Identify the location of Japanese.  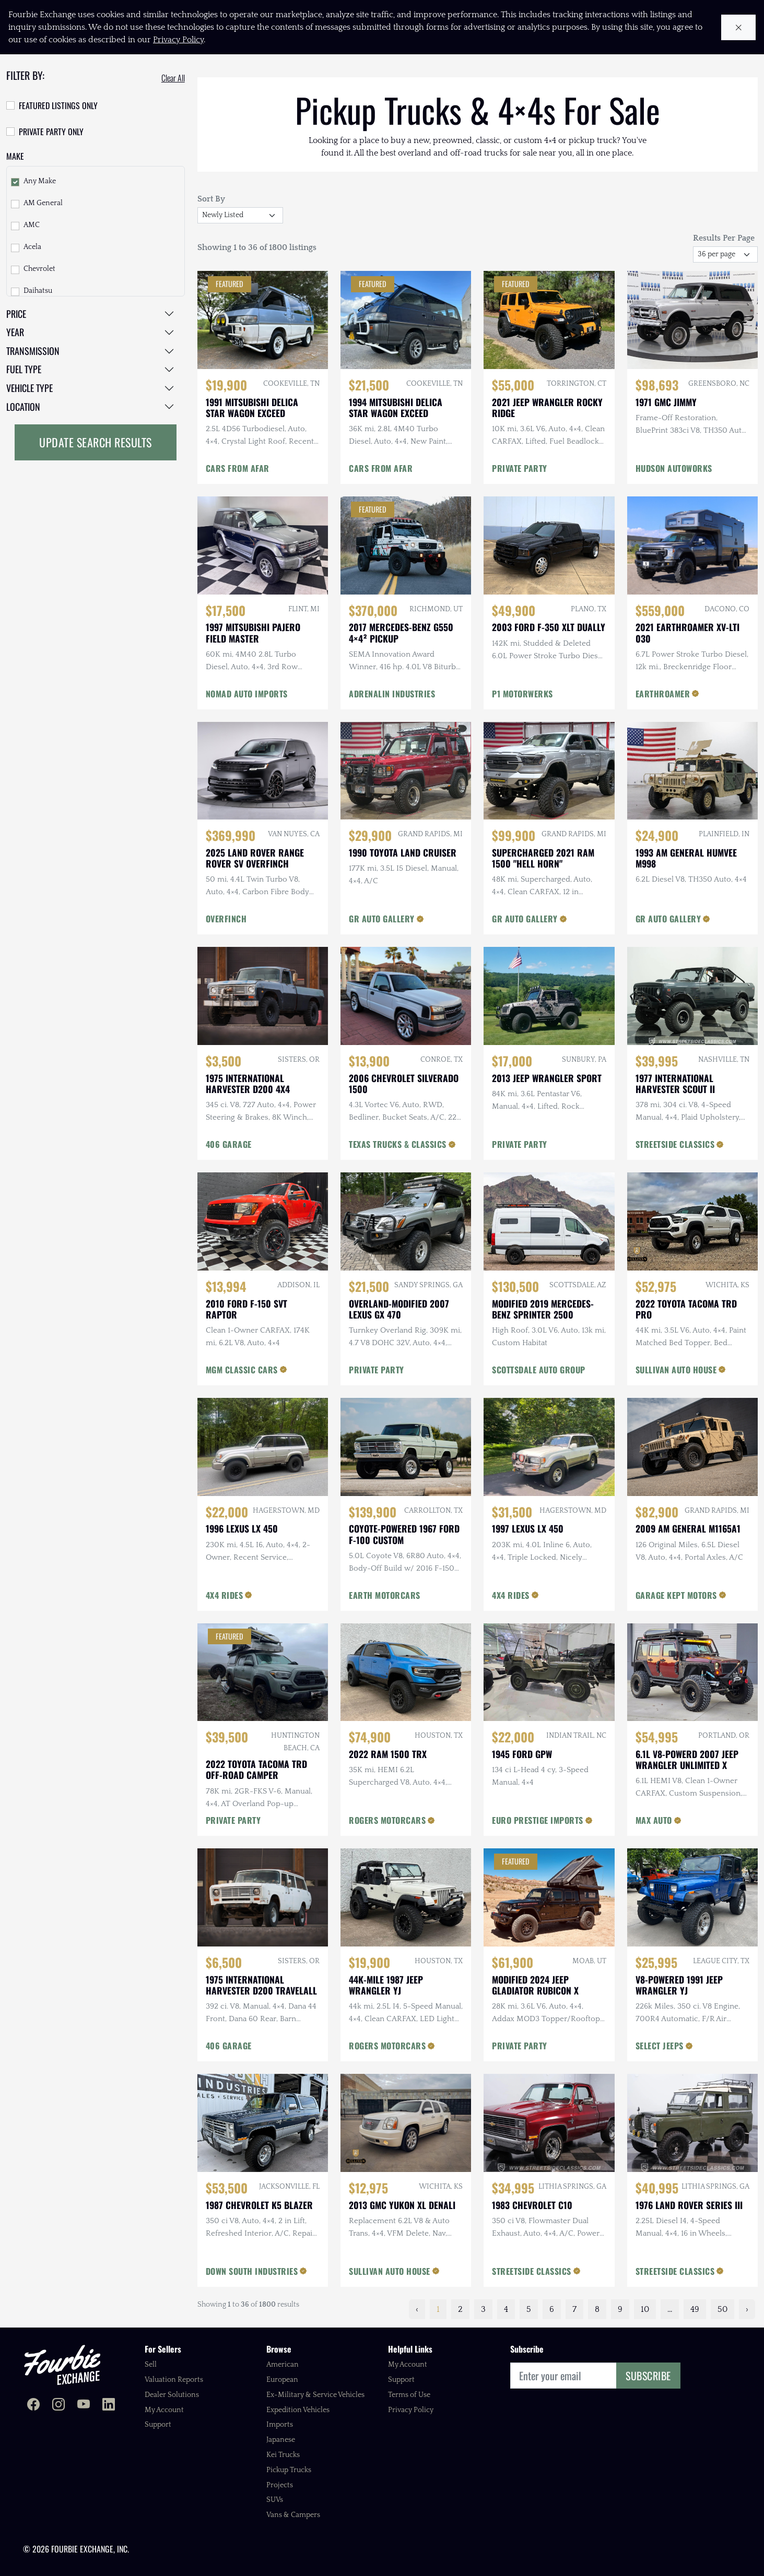
(280, 2440).